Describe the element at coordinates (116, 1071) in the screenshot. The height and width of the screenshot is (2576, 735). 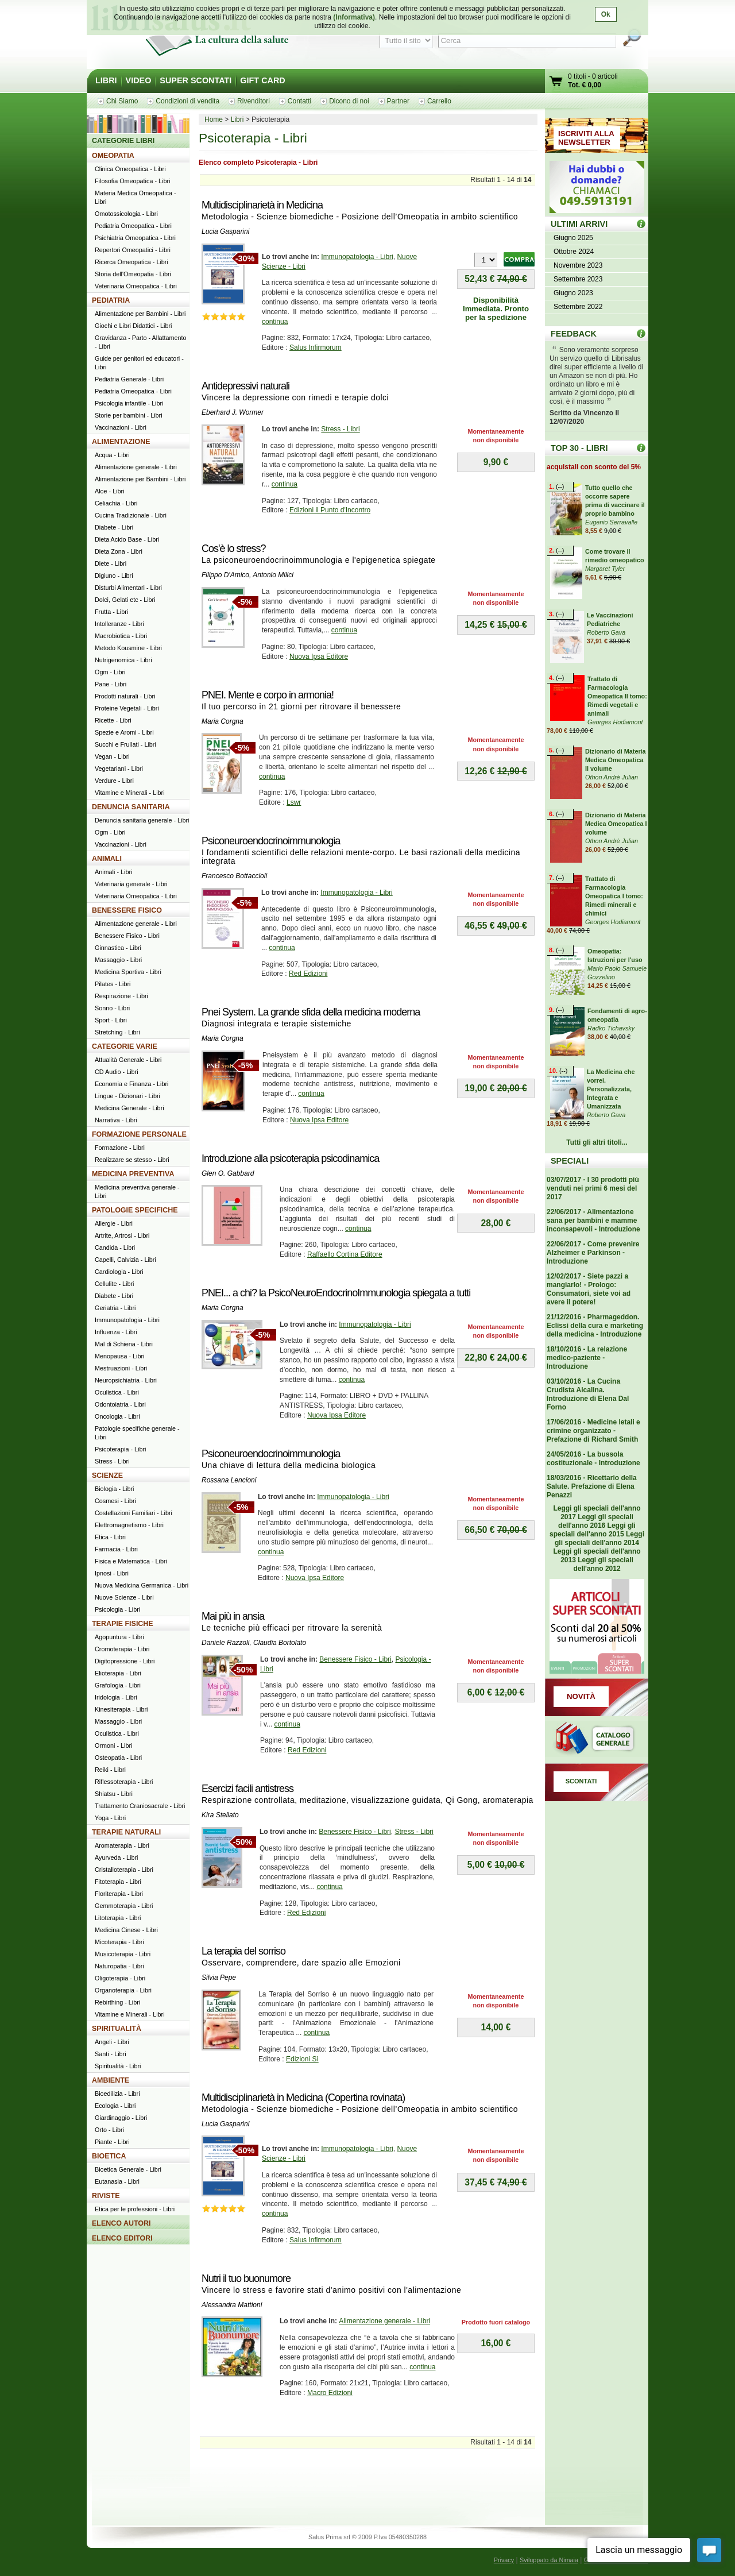
I see `CD Audio - Libri` at that location.